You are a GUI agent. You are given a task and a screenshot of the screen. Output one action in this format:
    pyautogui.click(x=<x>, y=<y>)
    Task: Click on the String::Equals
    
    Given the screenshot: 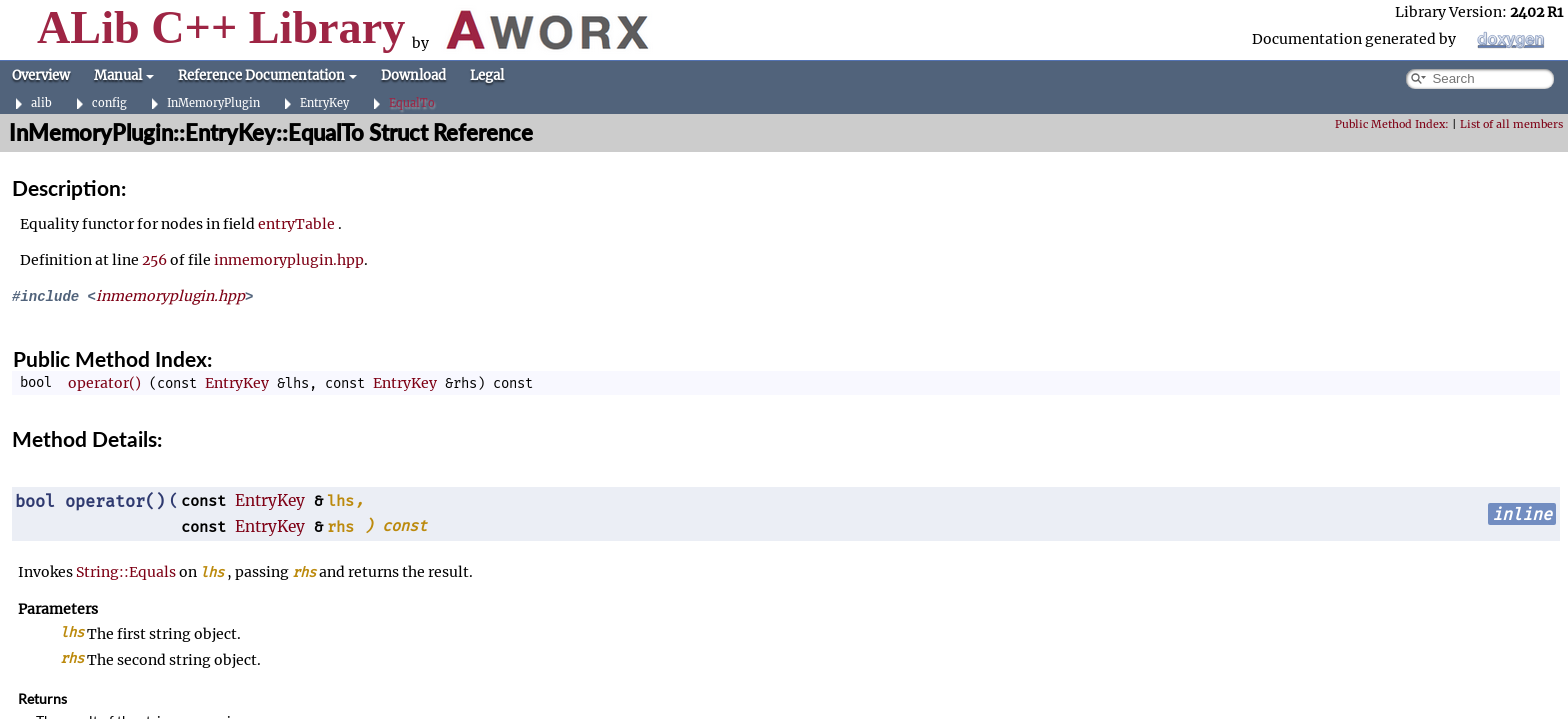 What is the action you would take?
    pyautogui.click(x=126, y=572)
    